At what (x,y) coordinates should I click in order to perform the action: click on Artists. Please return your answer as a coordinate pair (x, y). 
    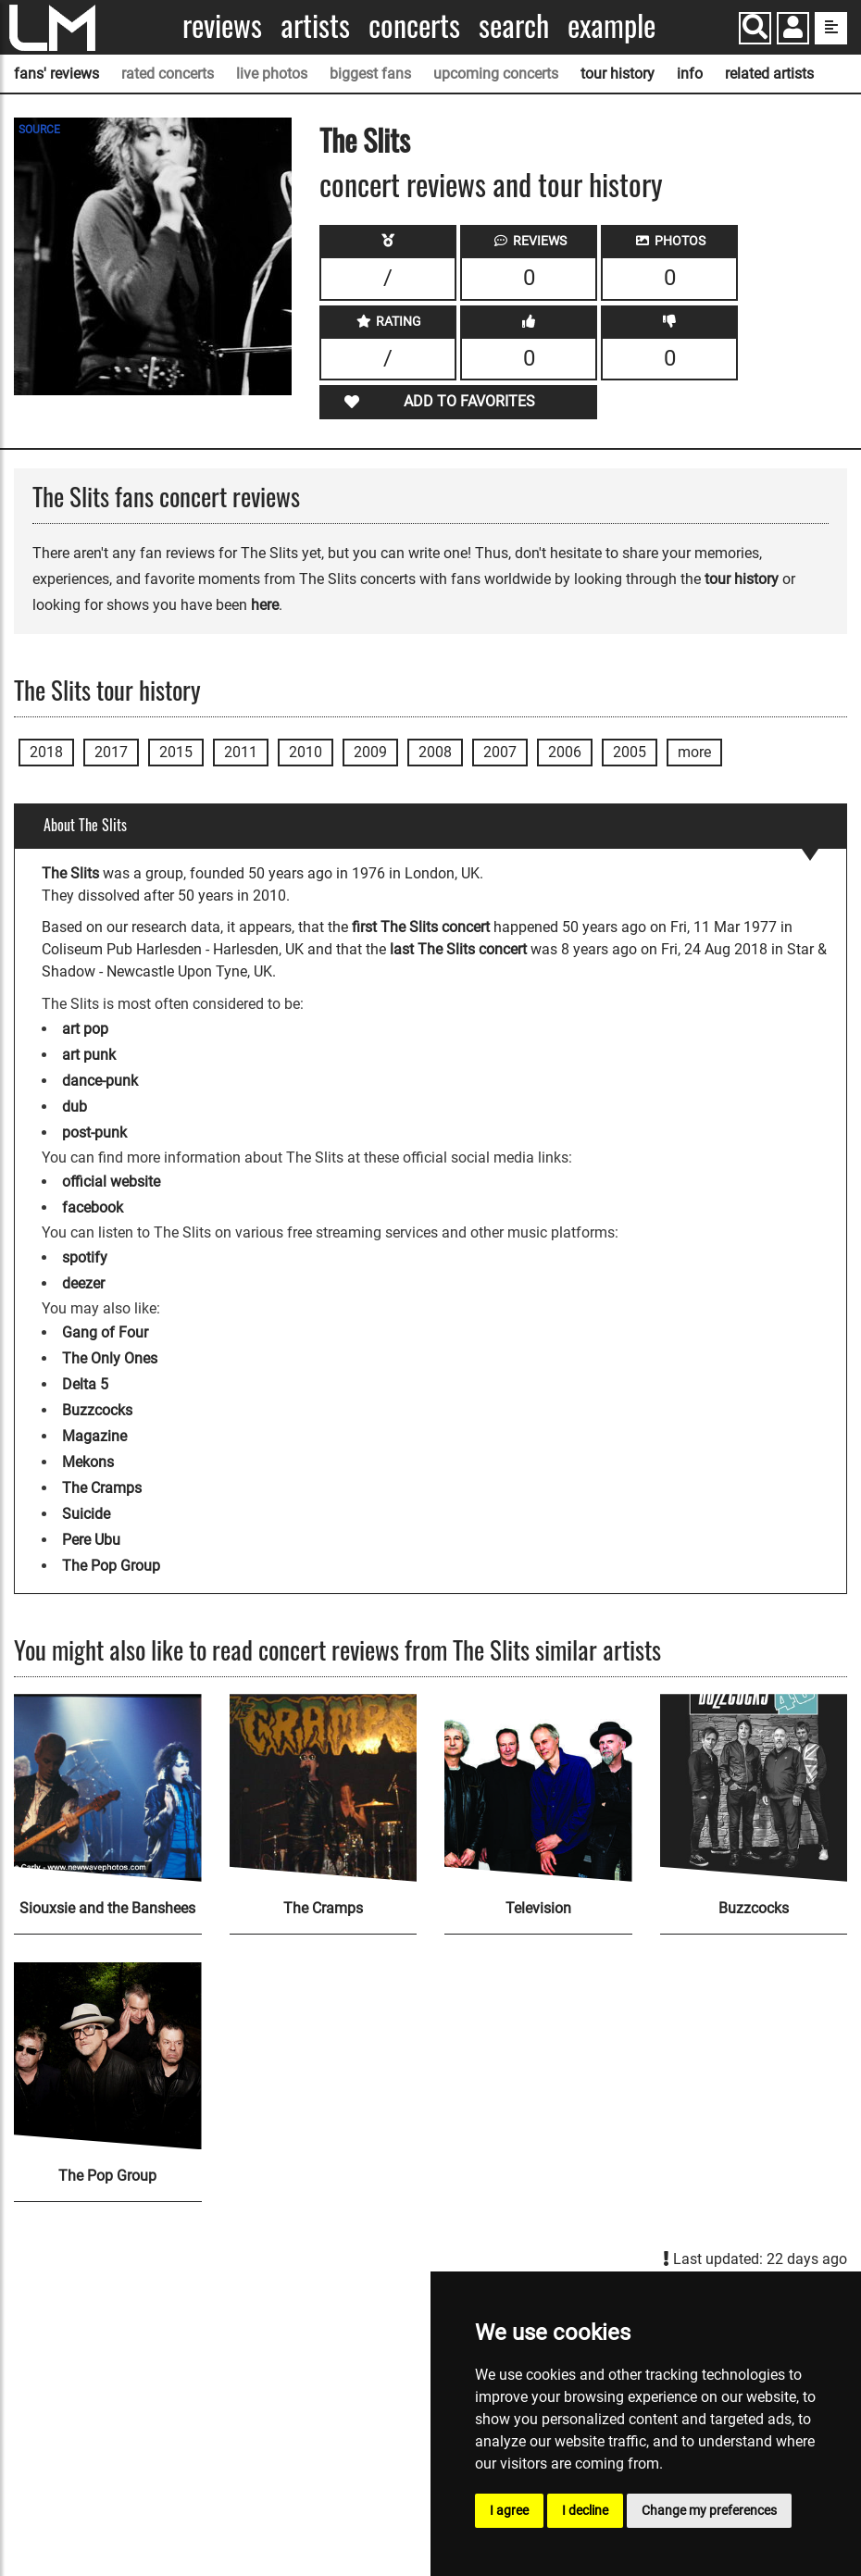
    Looking at the image, I should click on (315, 25).